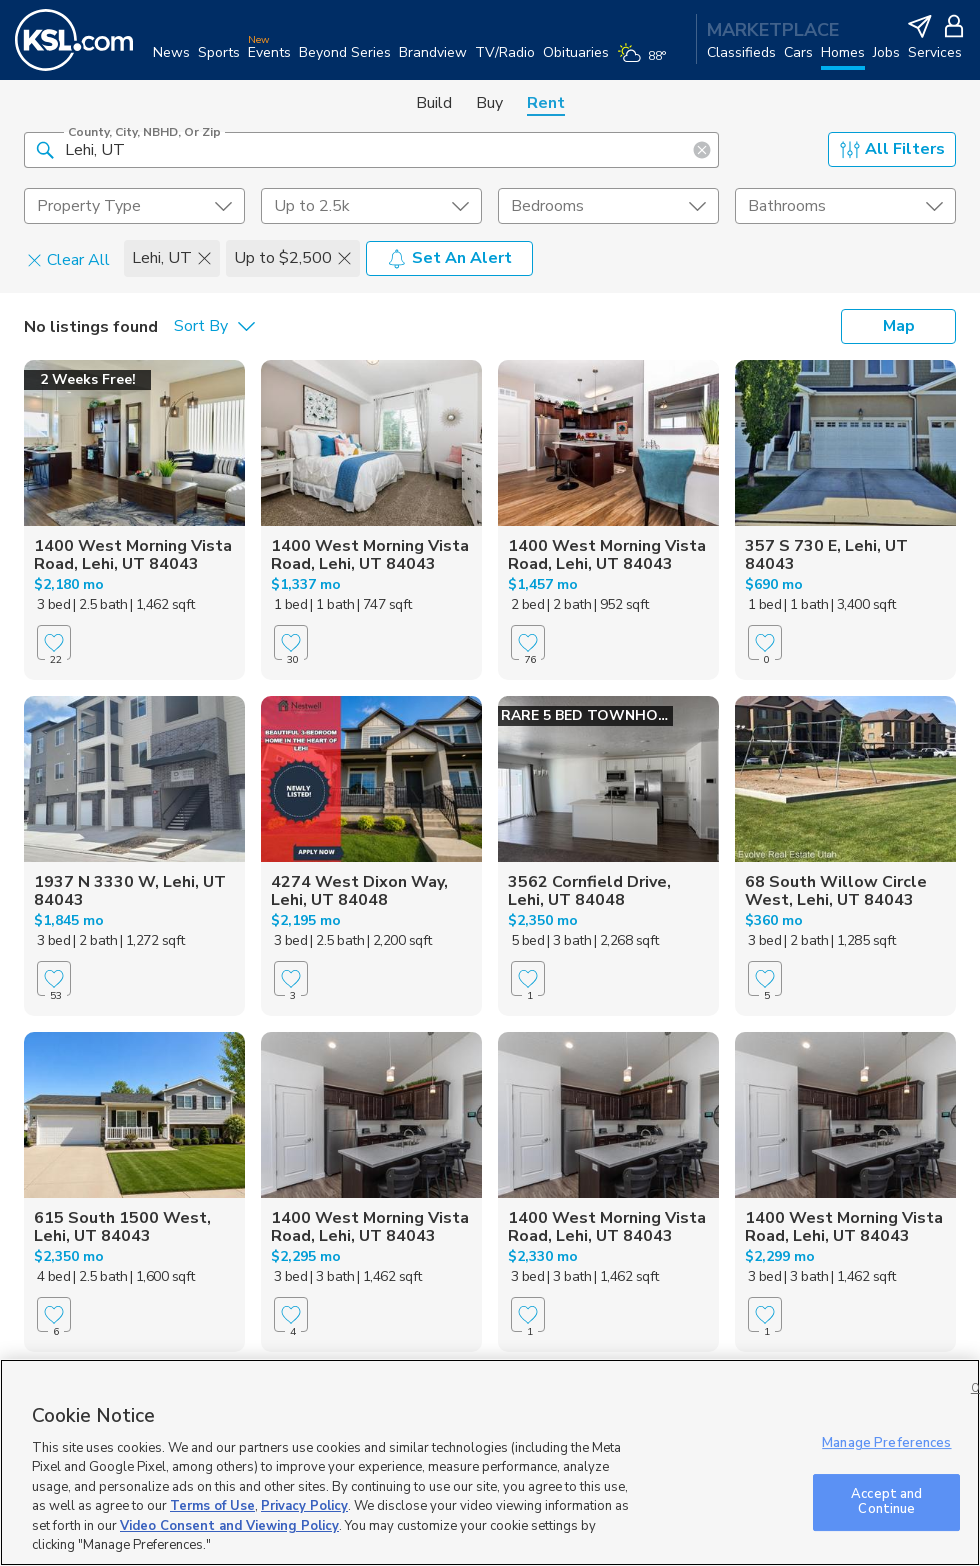 Image resolution: width=980 pixels, height=1566 pixels. What do you see at coordinates (449, 258) in the screenshot?
I see `Set An Alert` at bounding box center [449, 258].